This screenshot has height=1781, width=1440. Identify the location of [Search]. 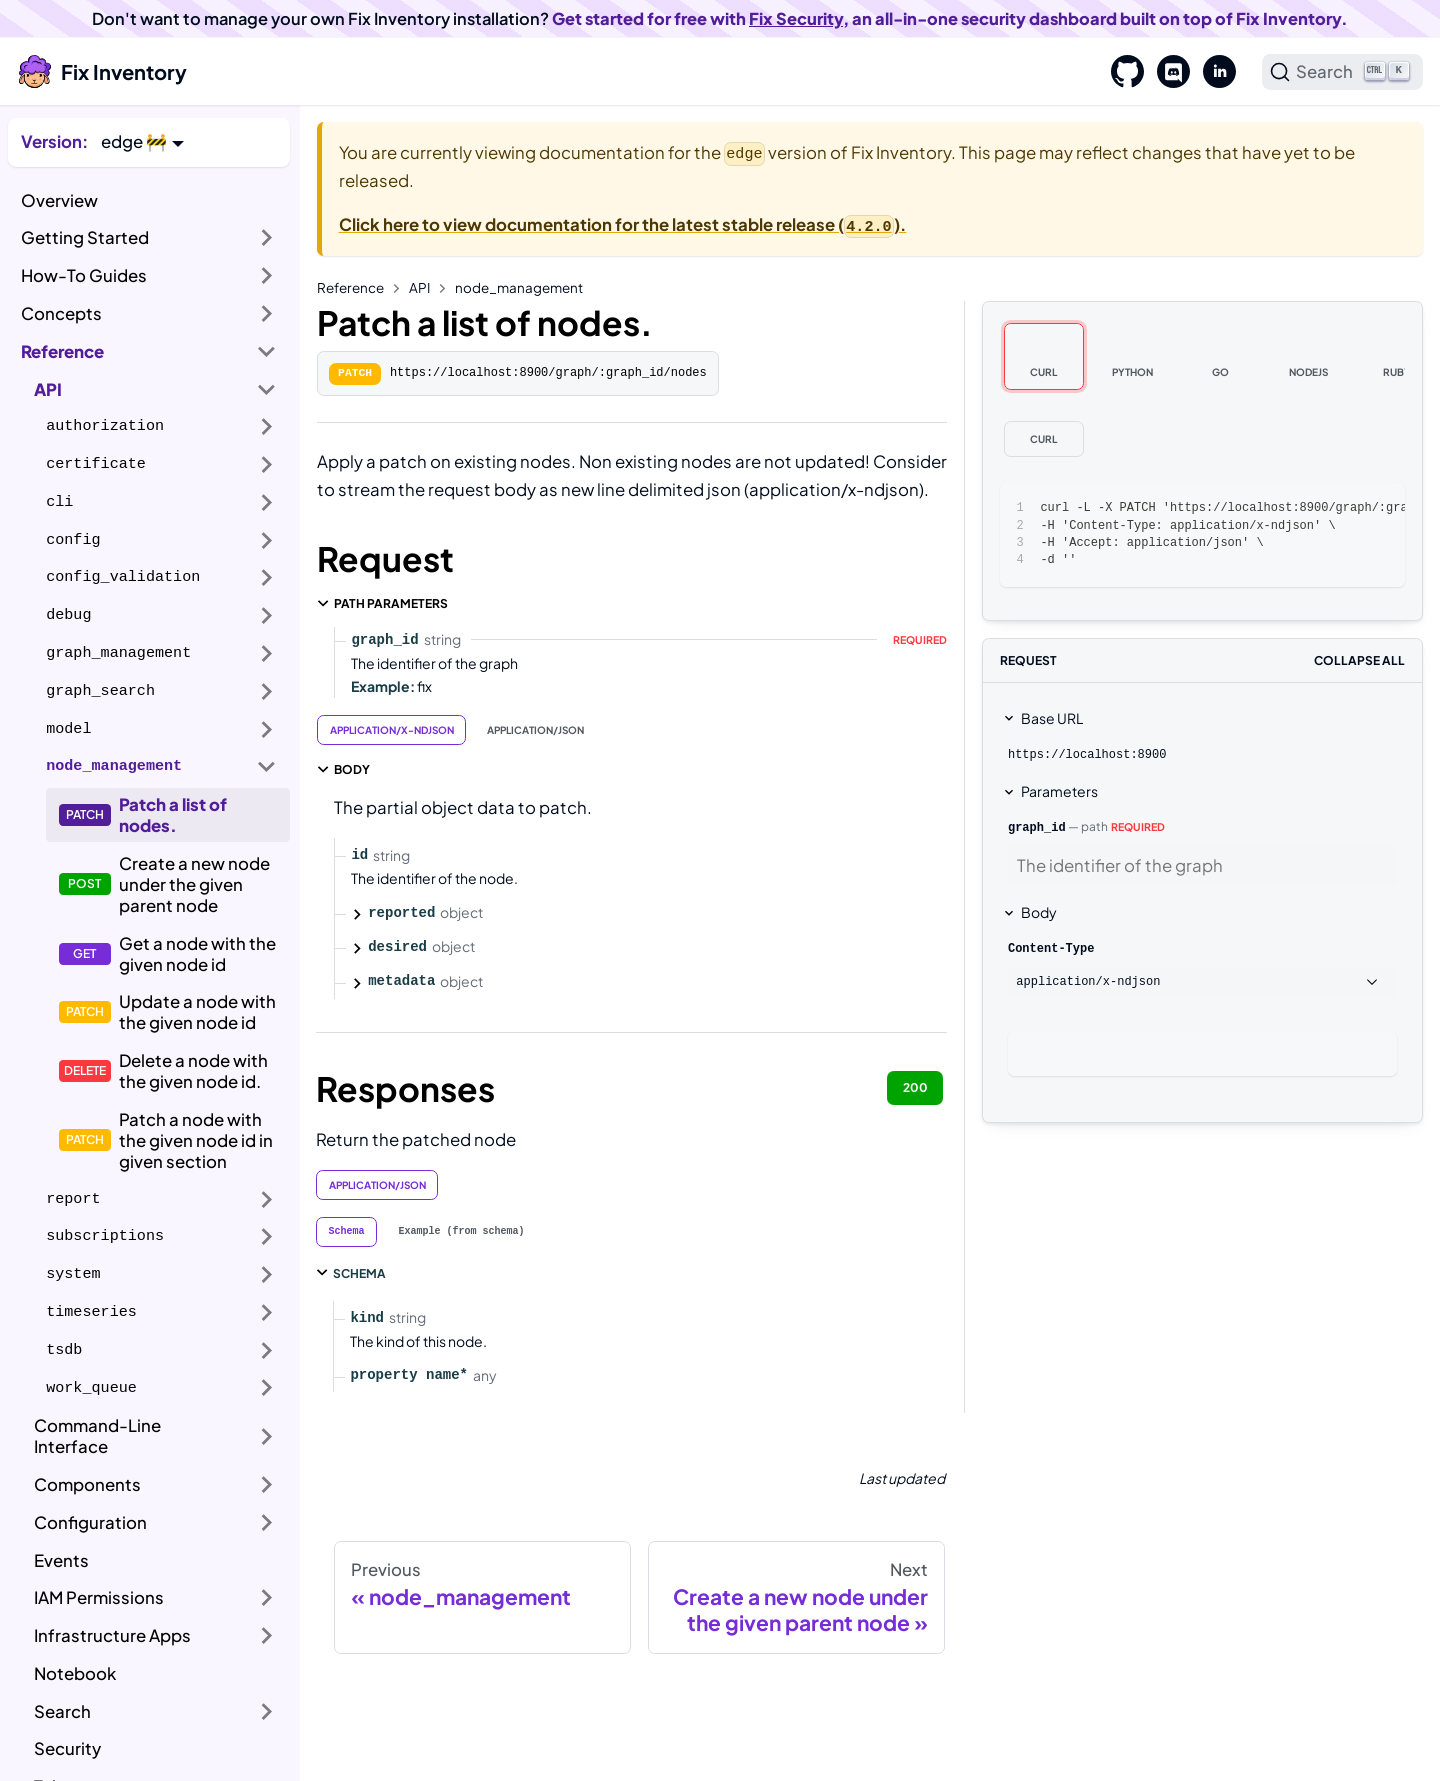
(1343, 72).